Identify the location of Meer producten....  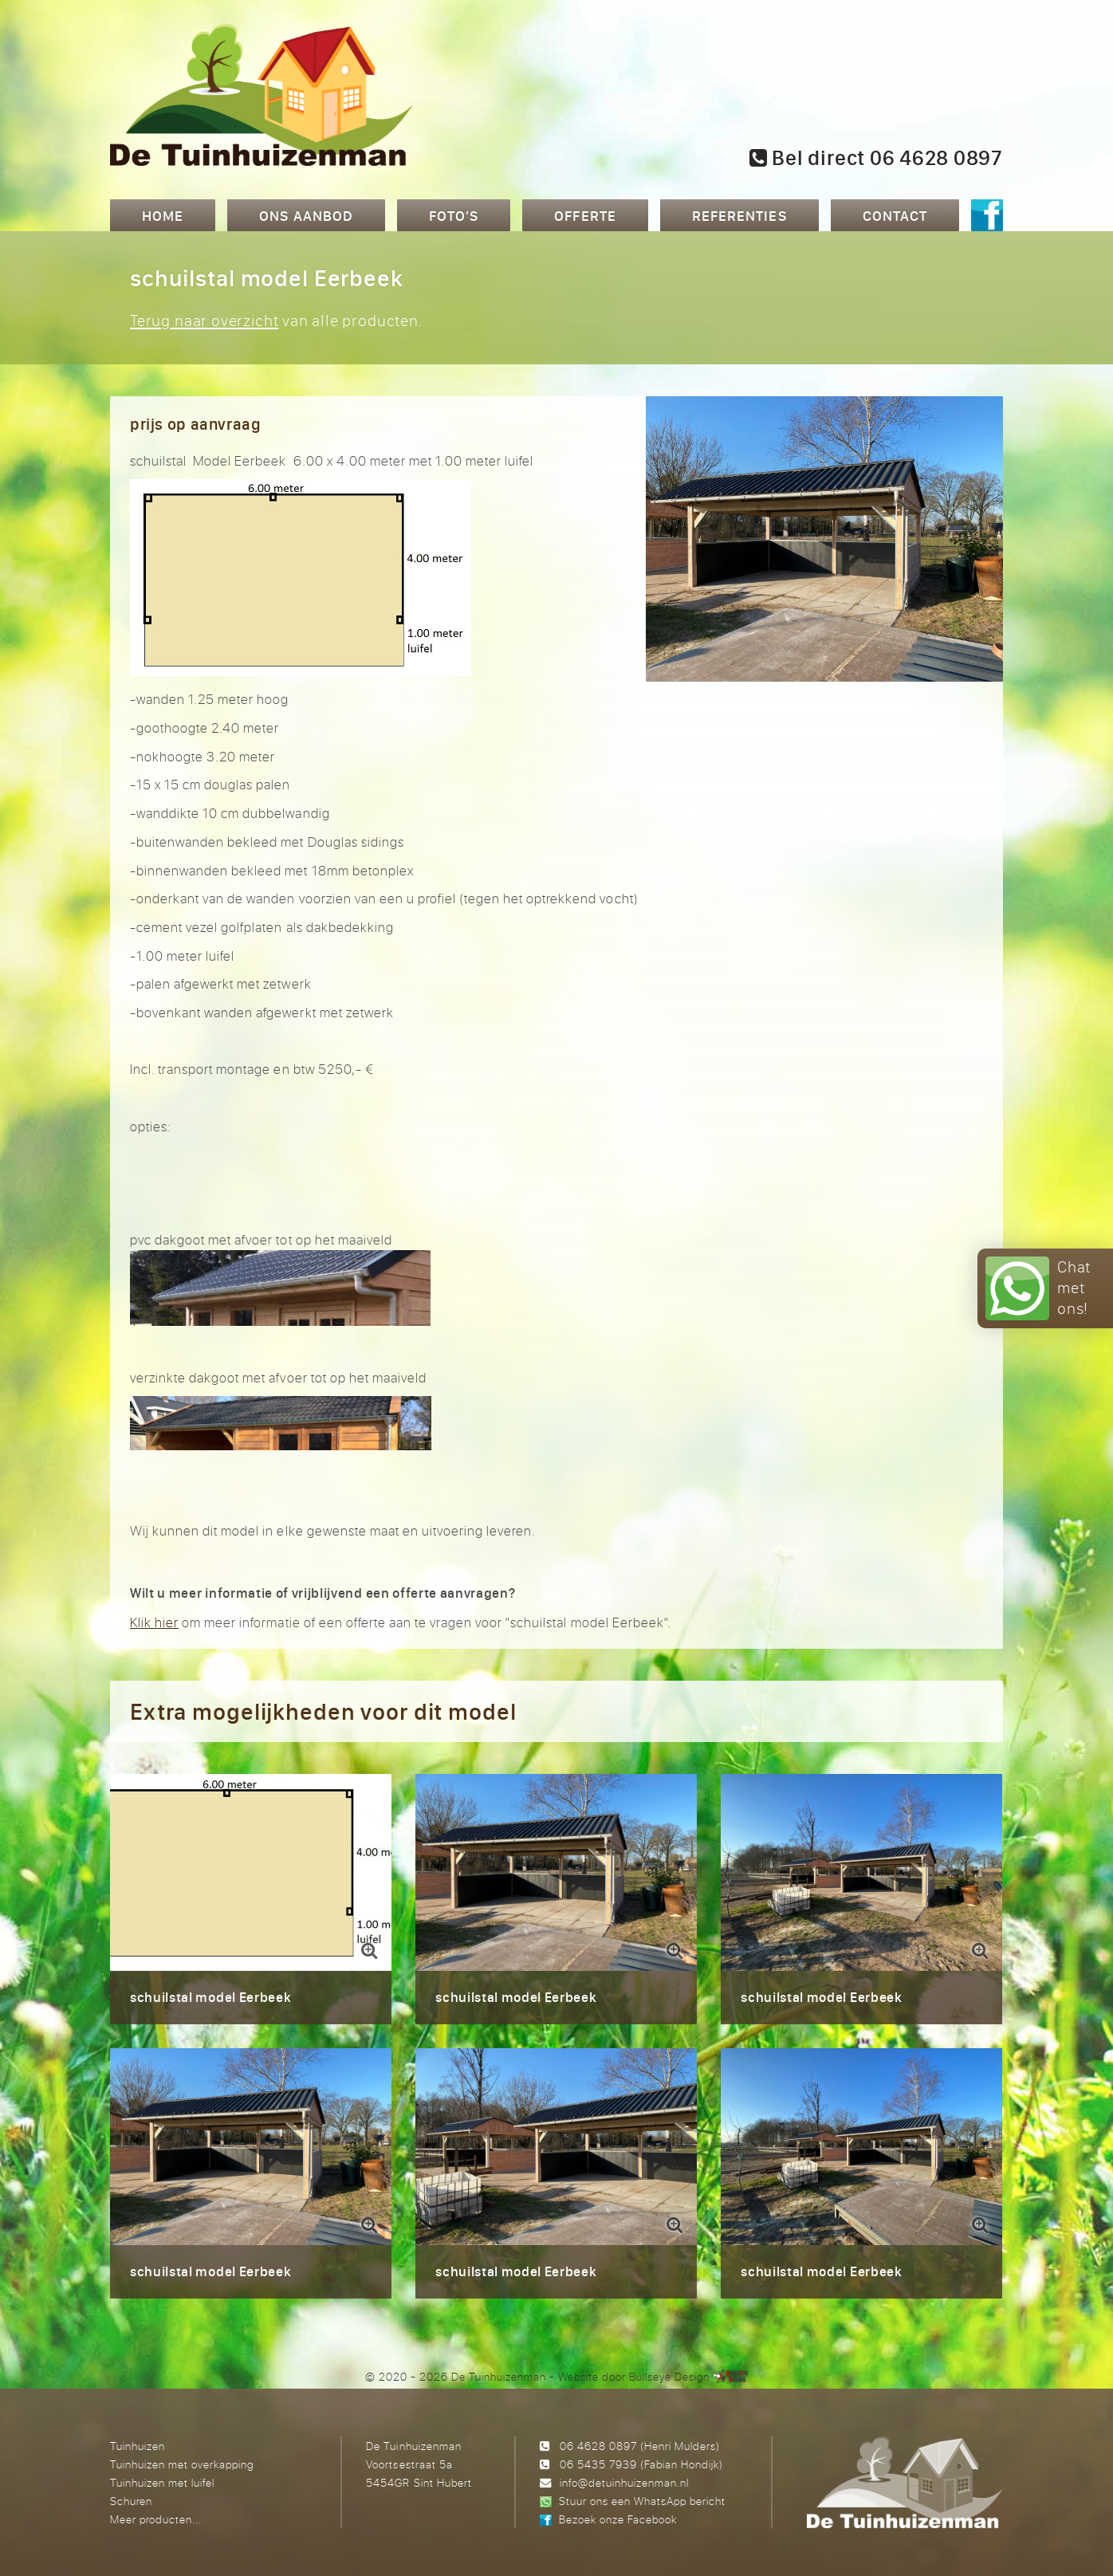
(156, 2519).